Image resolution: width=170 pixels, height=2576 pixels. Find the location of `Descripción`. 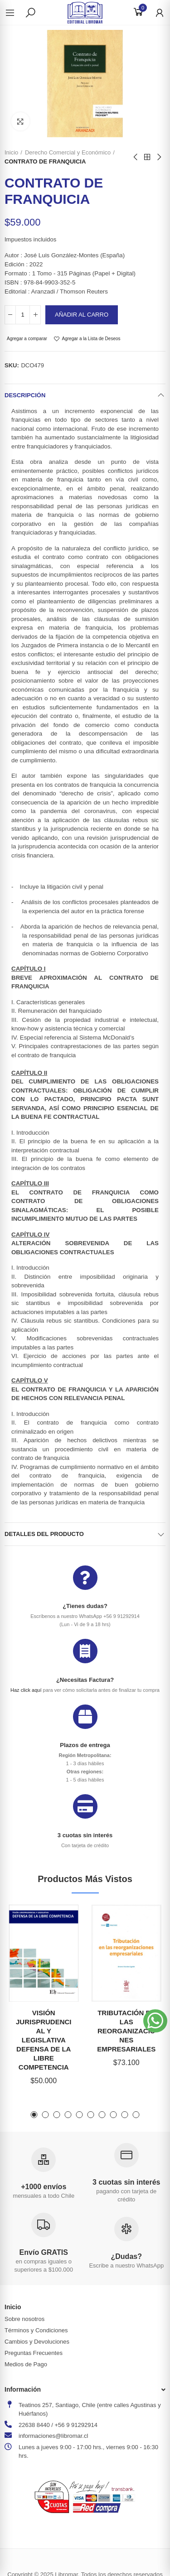

Descripción is located at coordinates (25, 395).